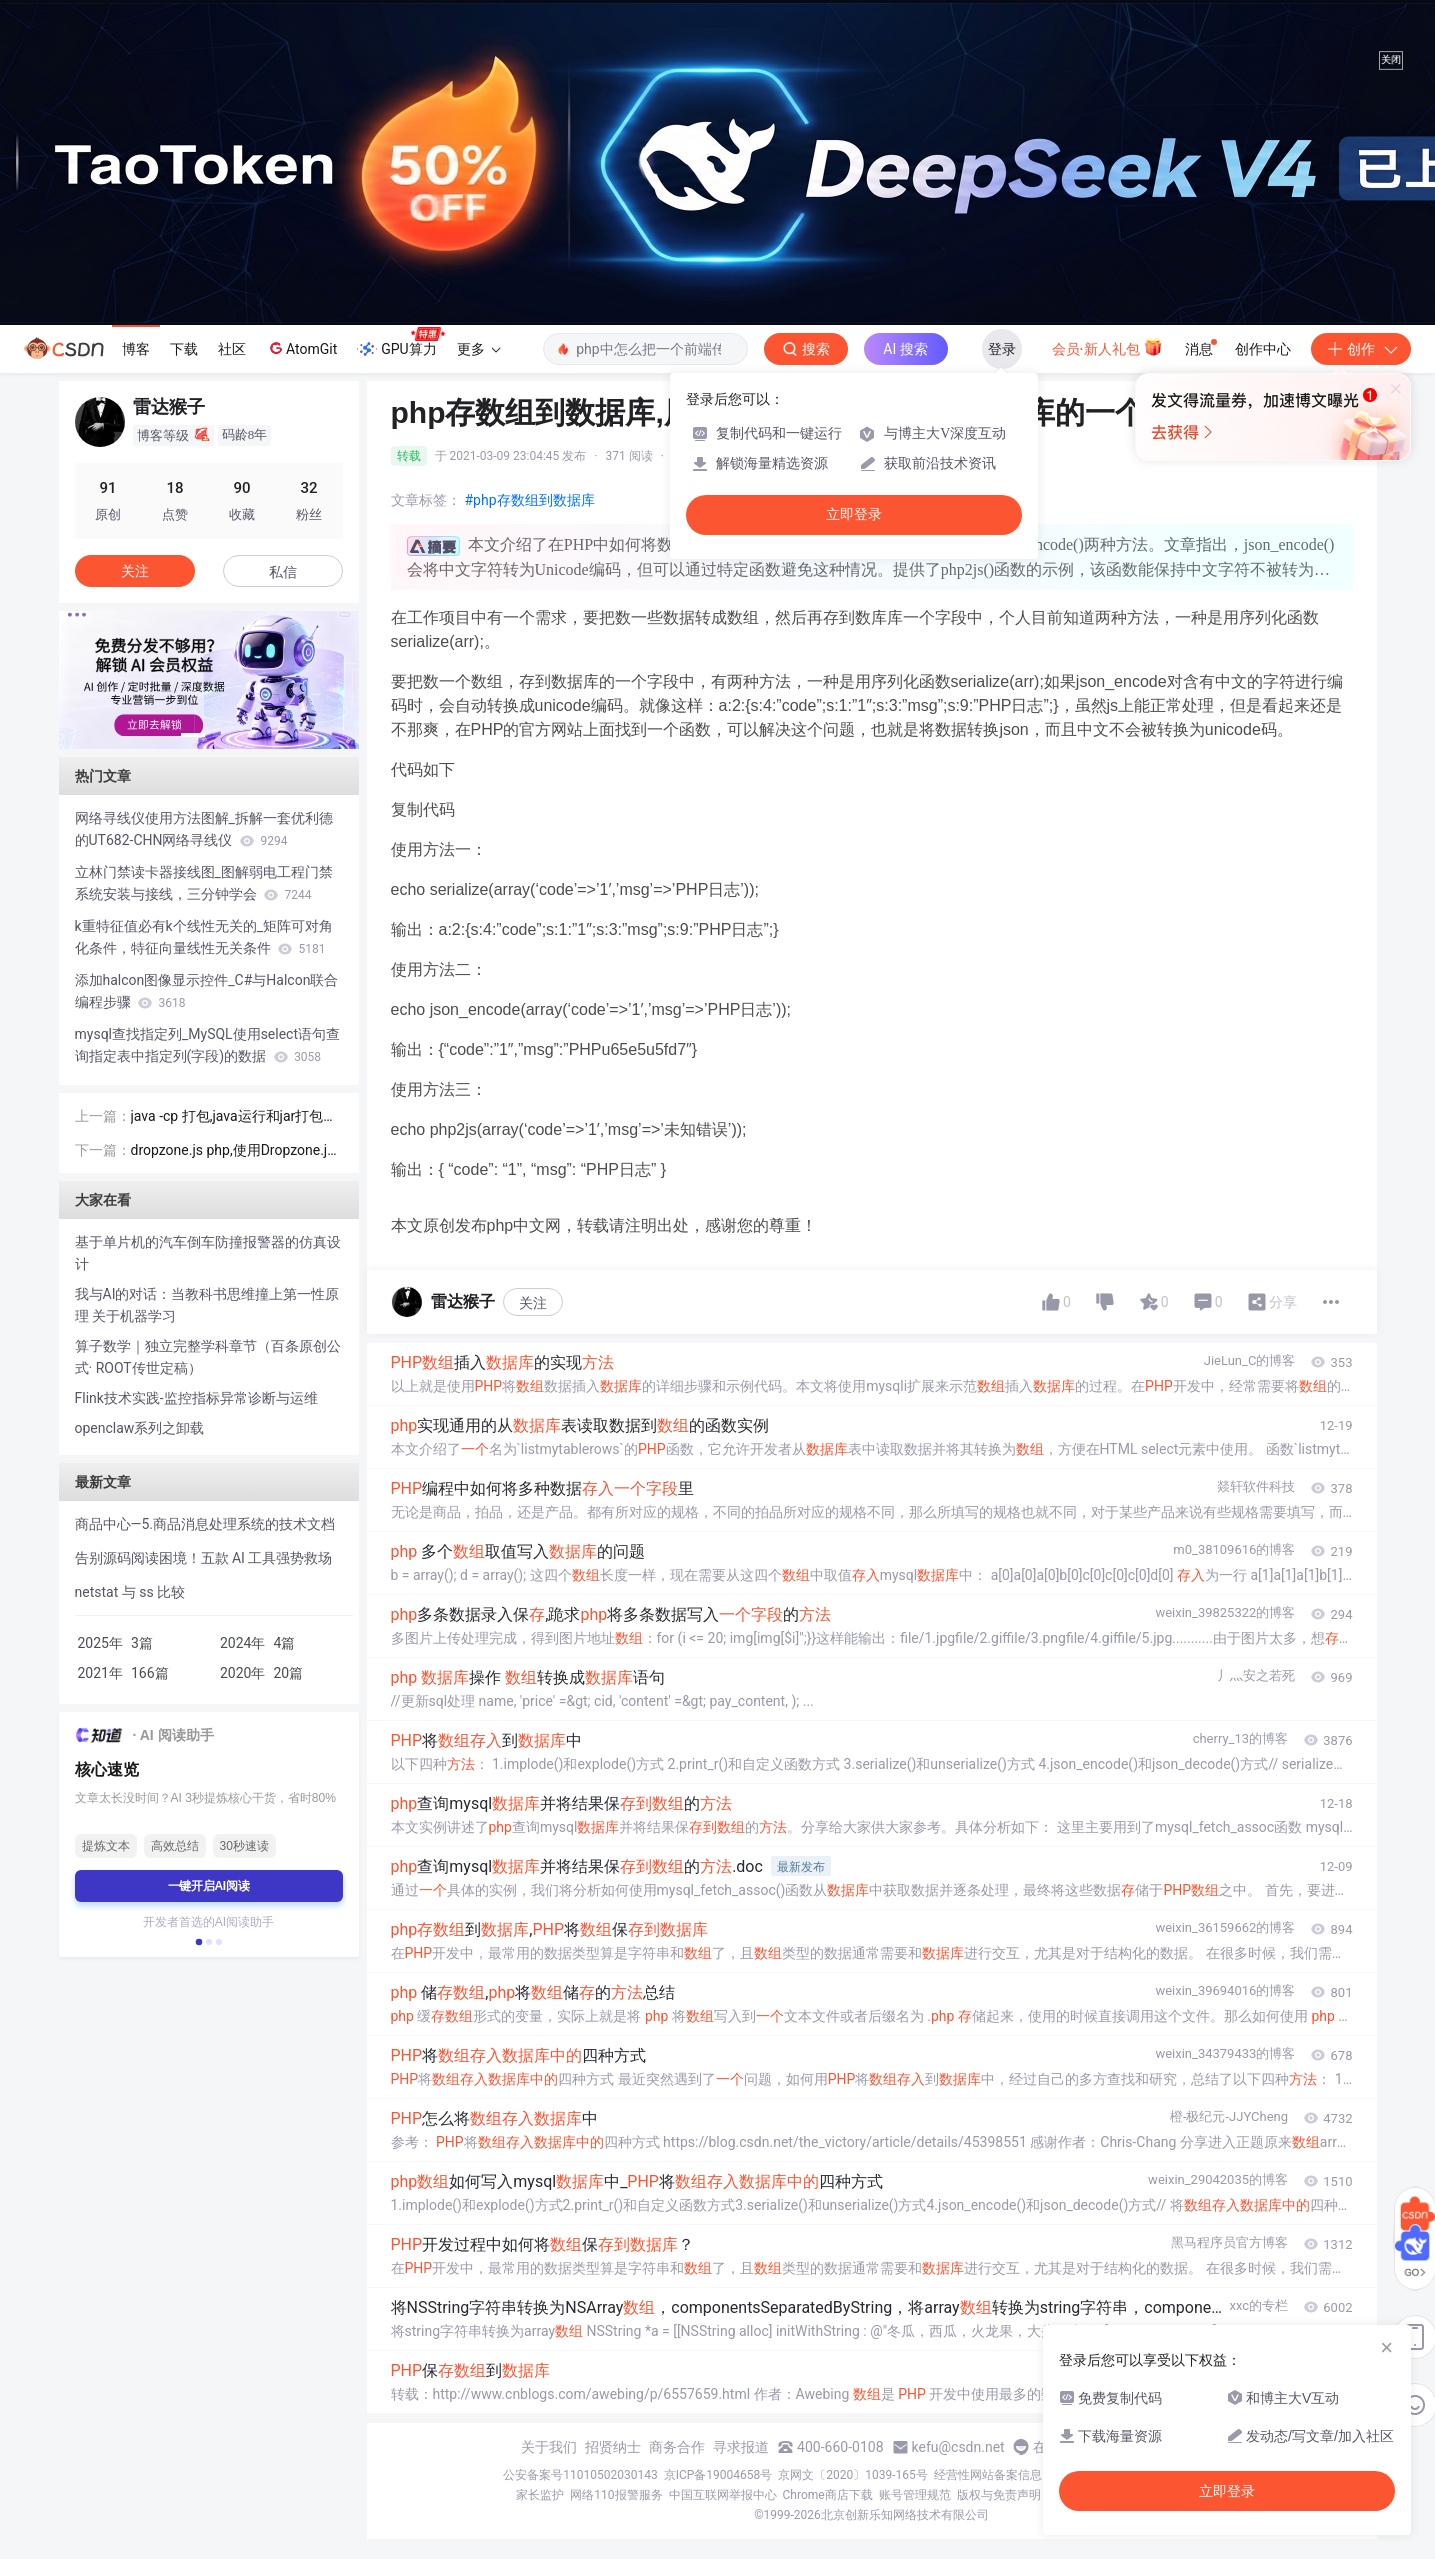  What do you see at coordinates (301, 348) in the screenshot?
I see `AtomGit` at bounding box center [301, 348].